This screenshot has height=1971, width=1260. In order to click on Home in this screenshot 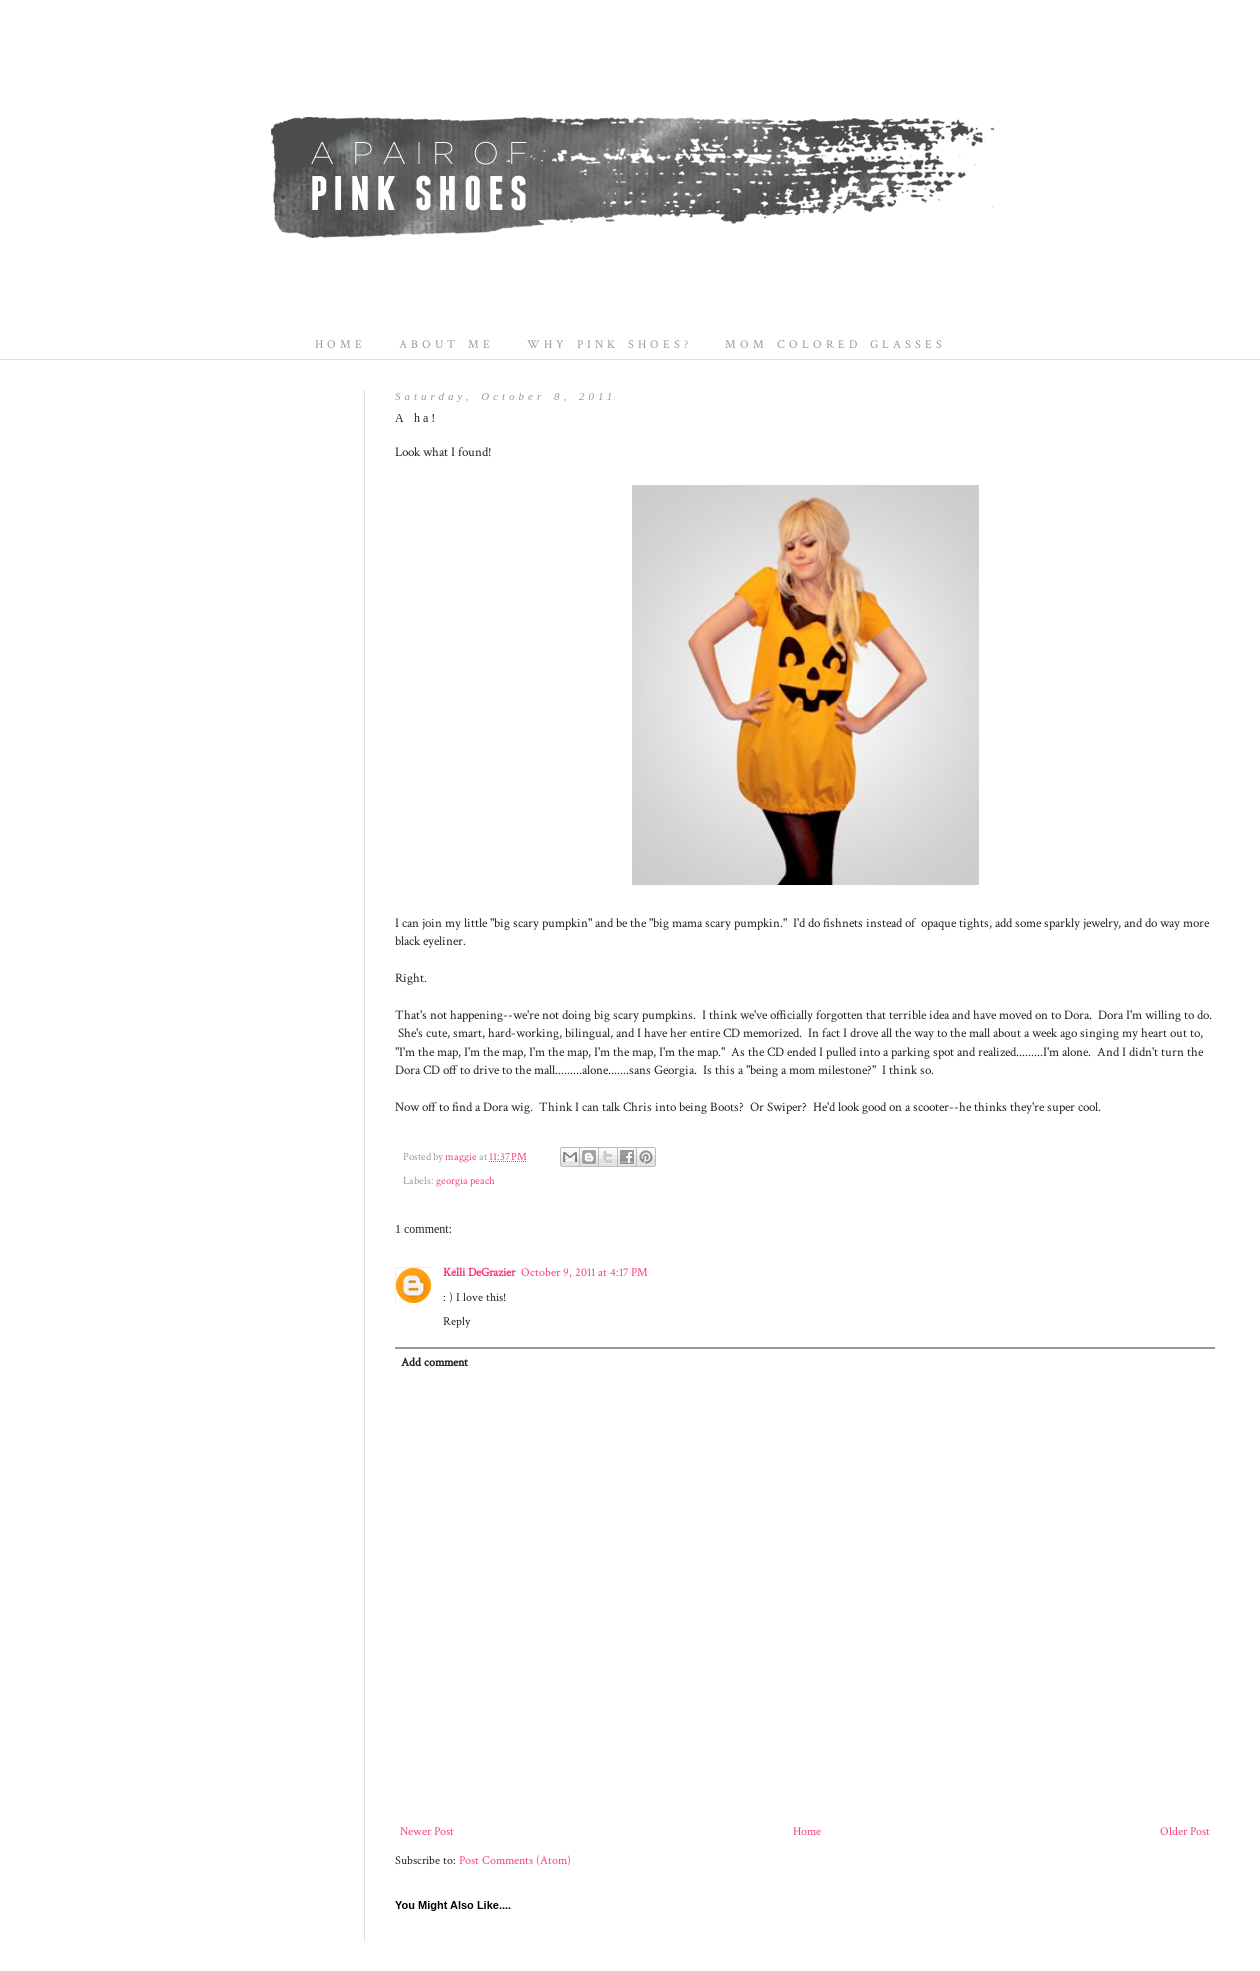, I will do `click(807, 1831)`.